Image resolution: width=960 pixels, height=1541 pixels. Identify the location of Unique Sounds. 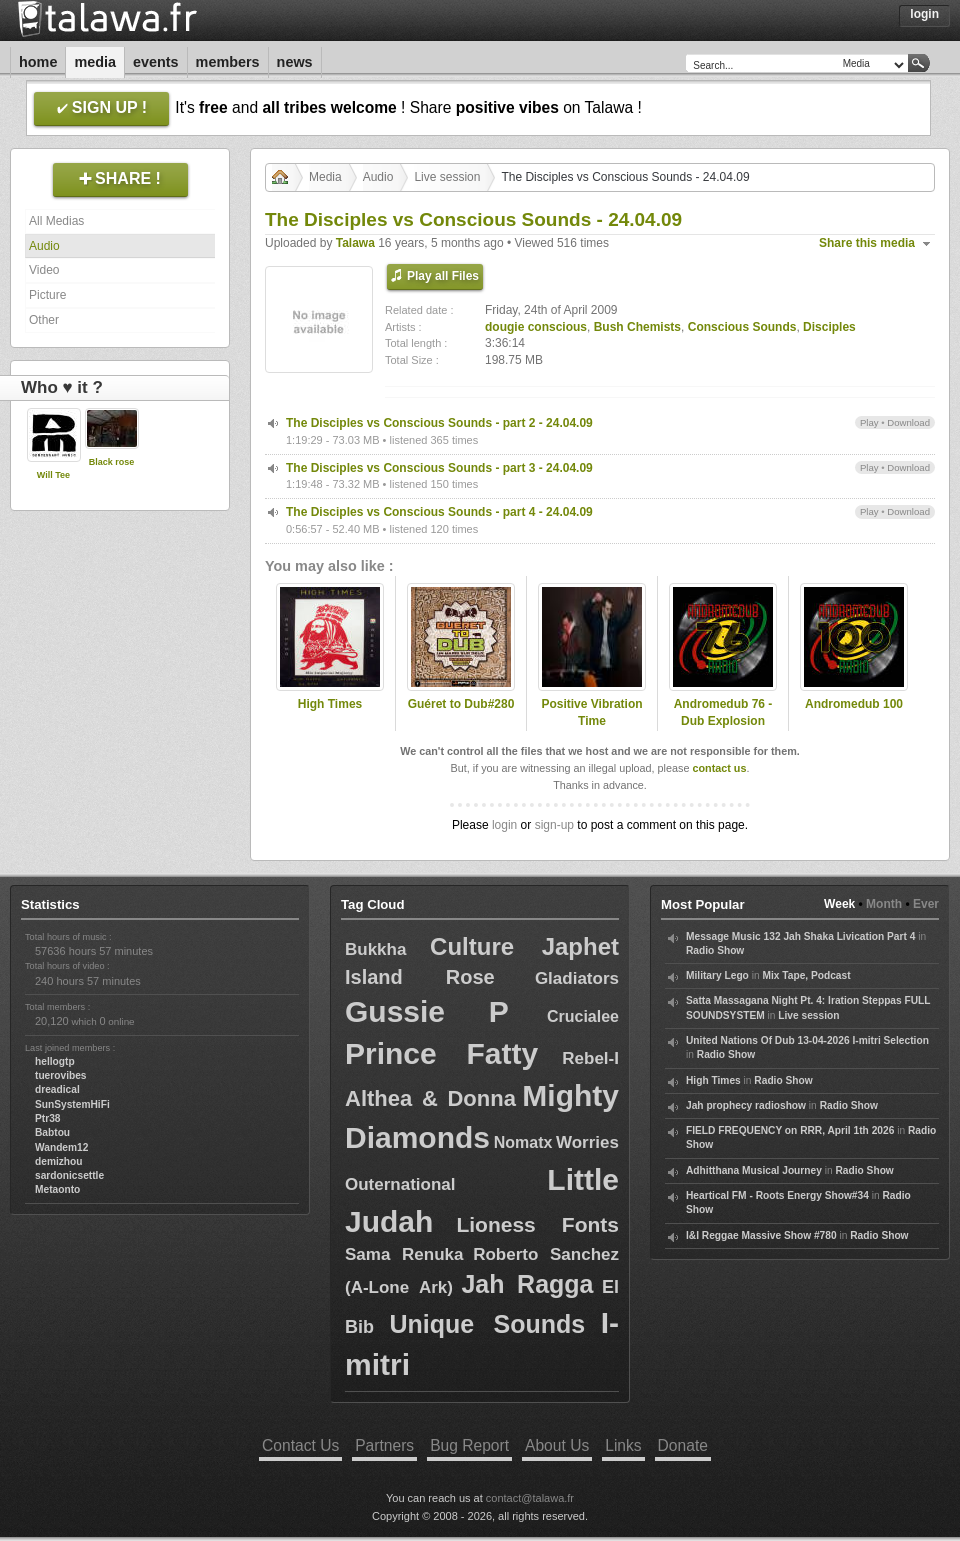
(487, 1324).